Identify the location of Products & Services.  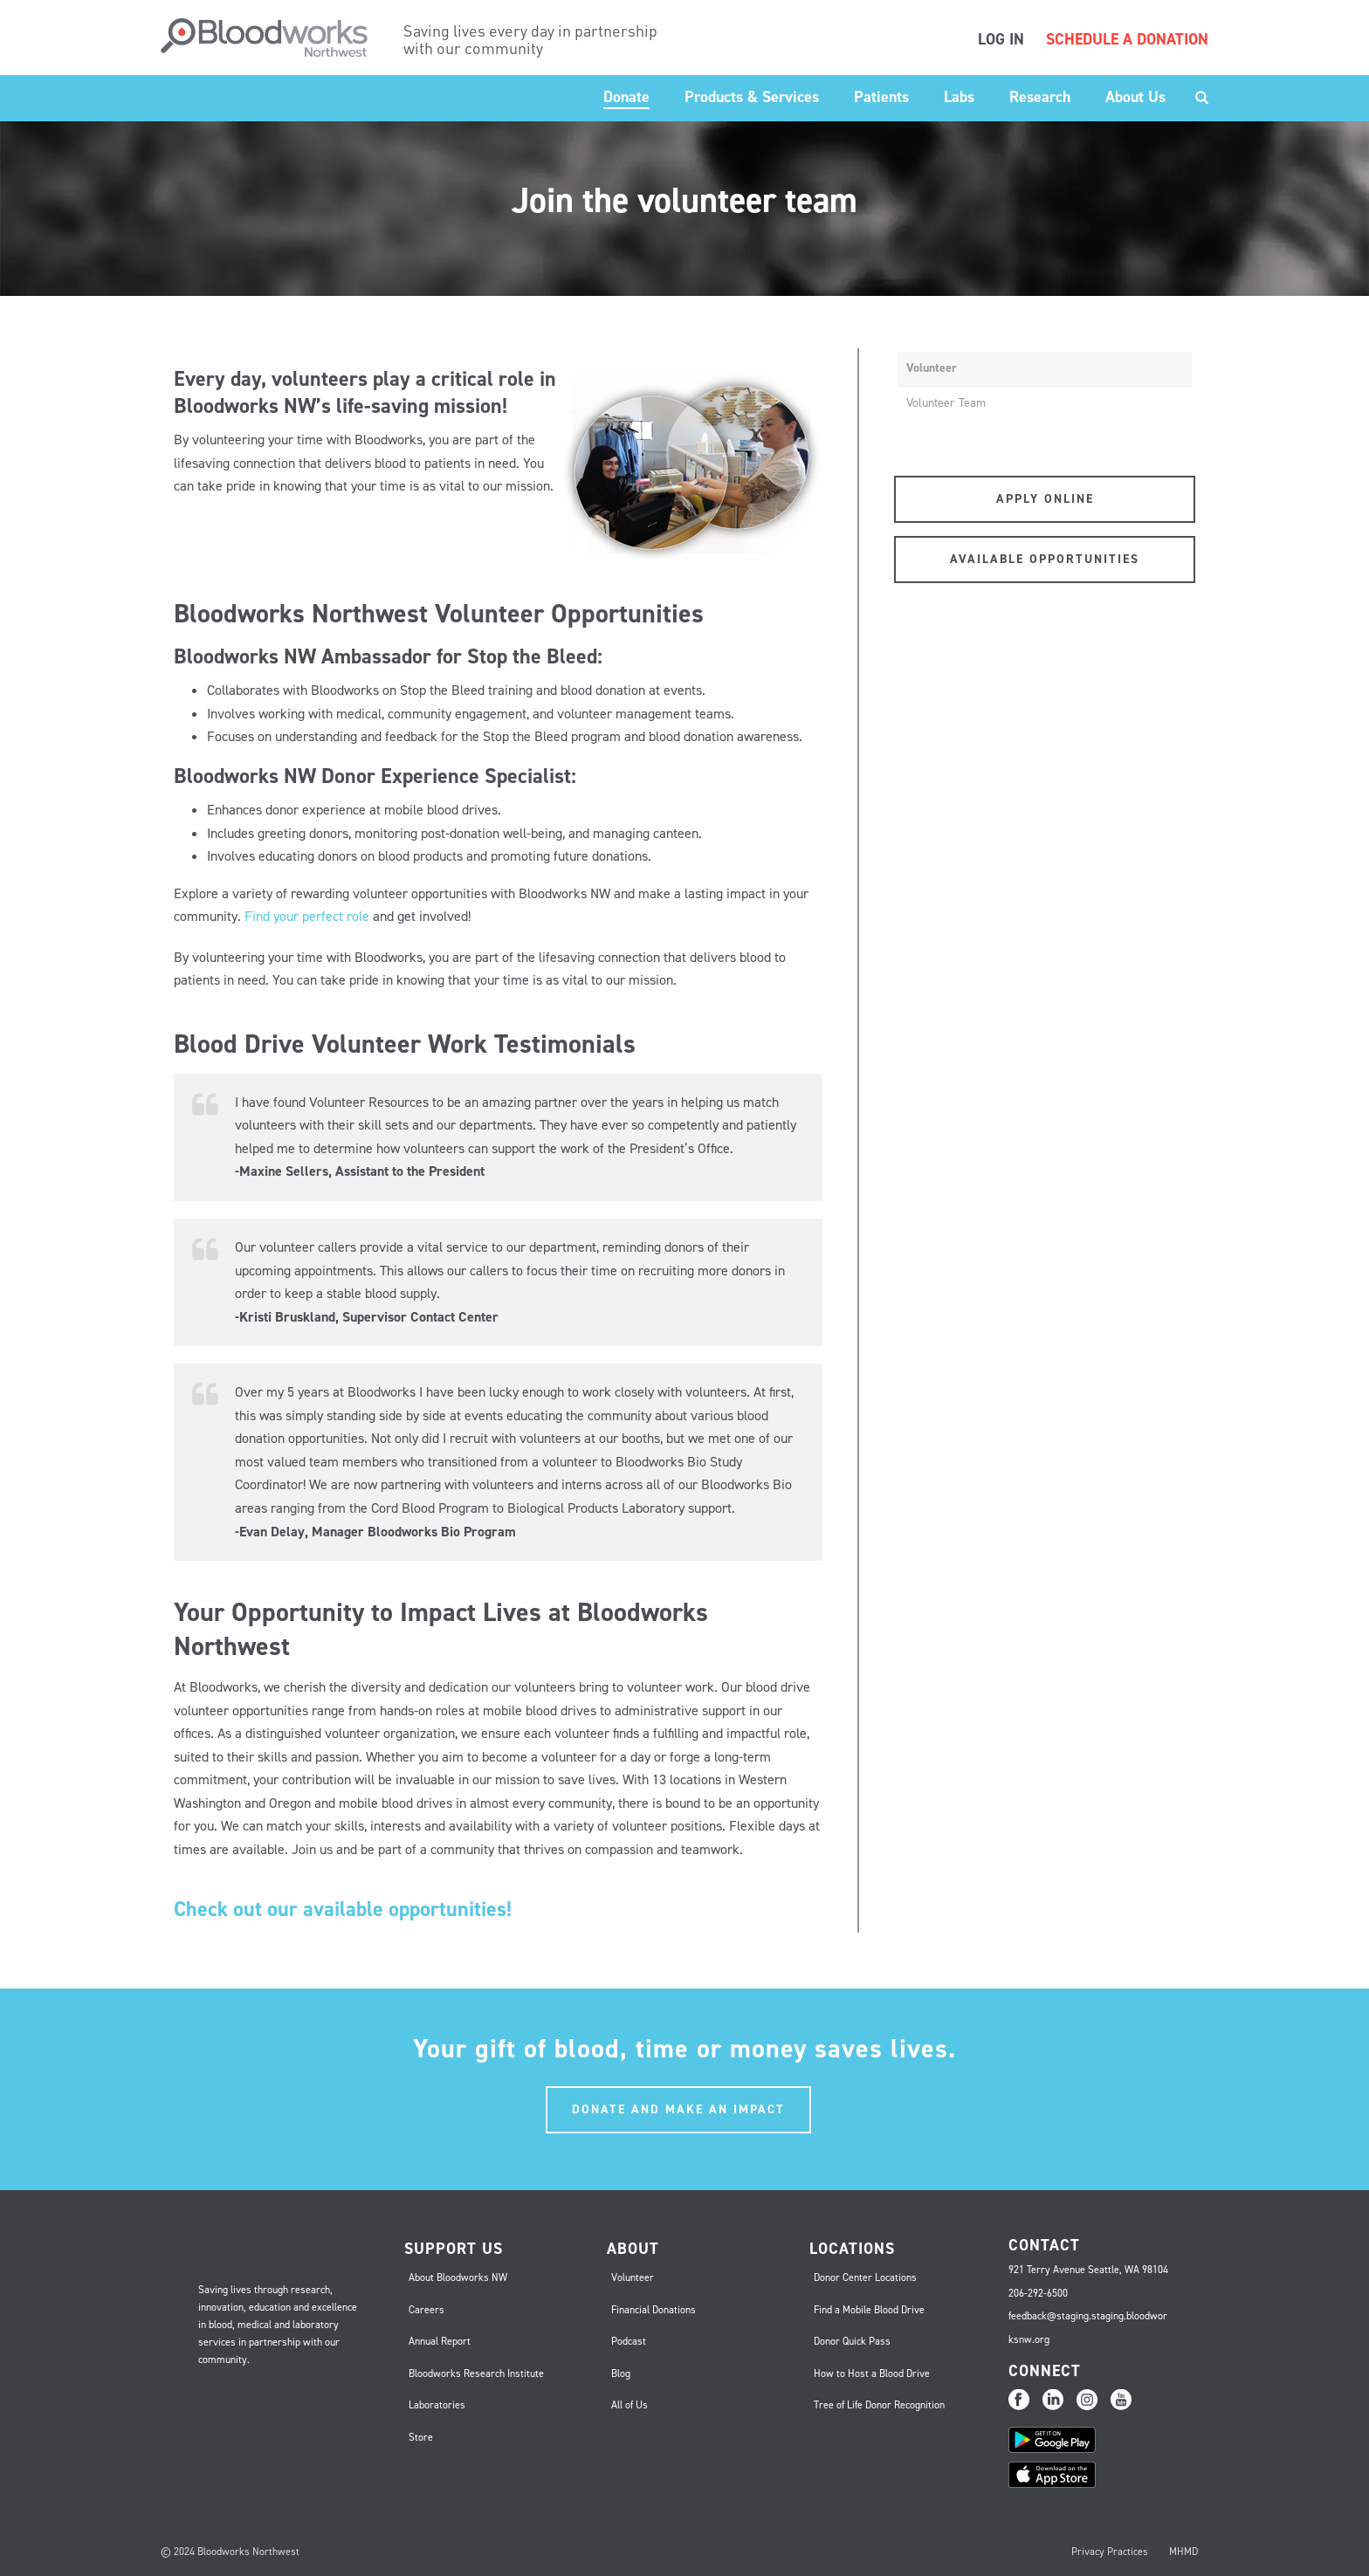
(751, 96).